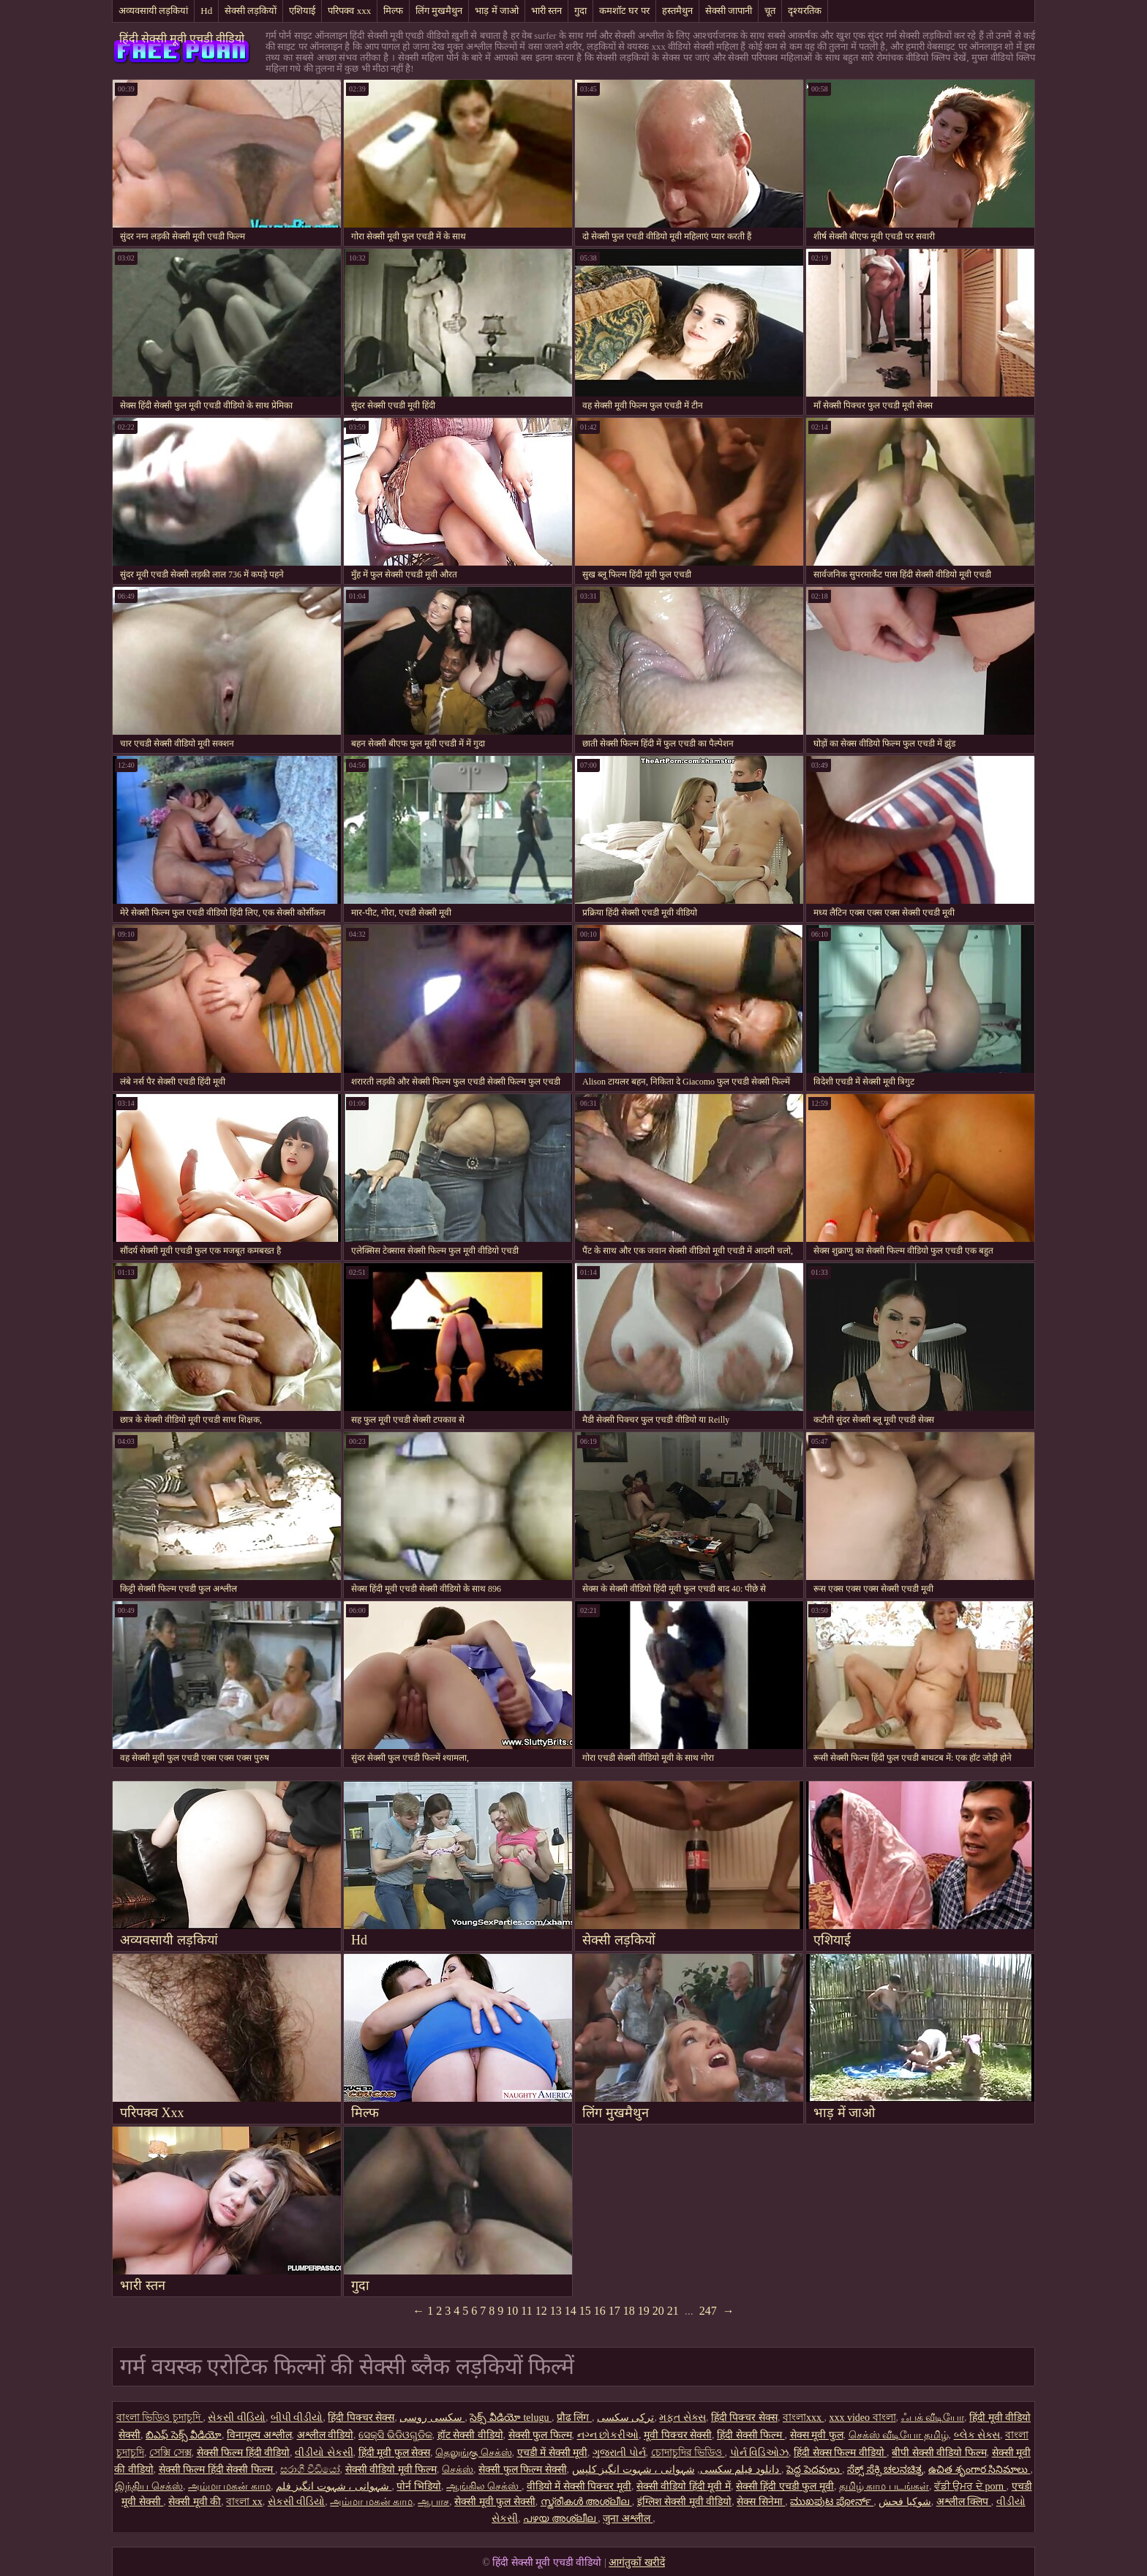 The width and height of the screenshot is (1147, 2576). I want to click on वीडियो में सेक्सी पिक्चर मूवी, so click(579, 2486).